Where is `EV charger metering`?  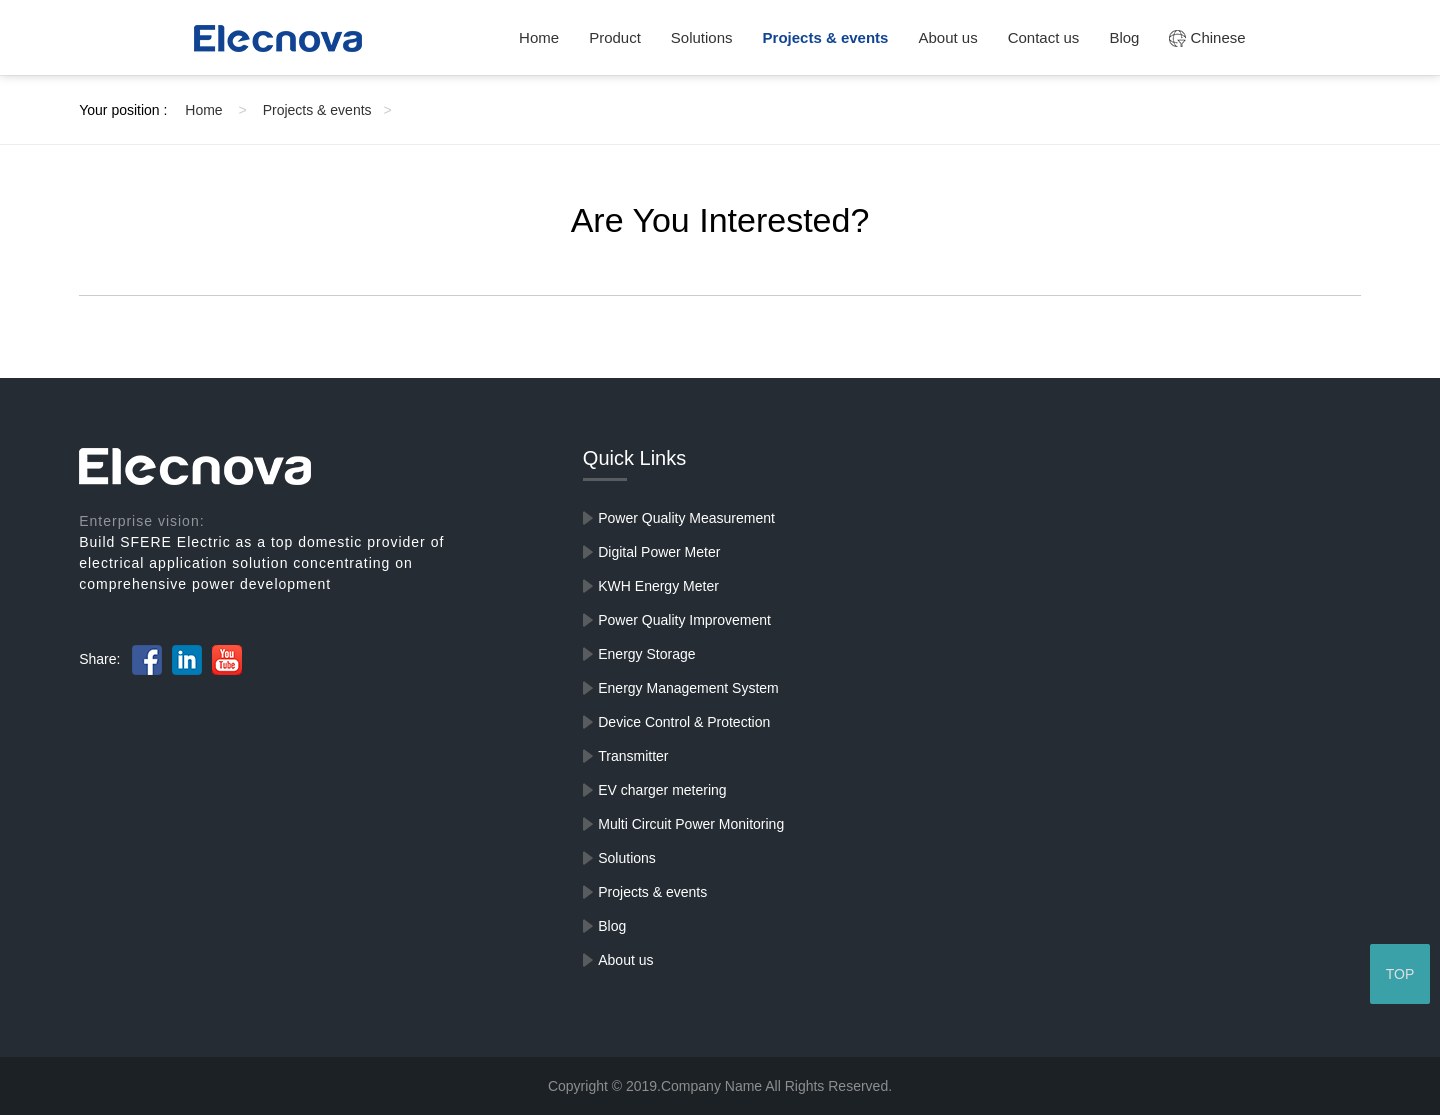
EV charger metering is located at coordinates (662, 790).